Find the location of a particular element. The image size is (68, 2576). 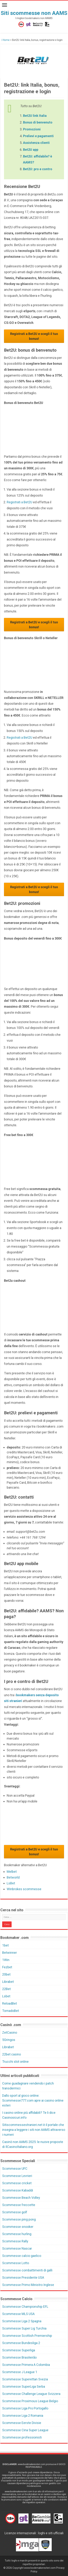

Siti scommesse non AAMS is located at coordinates (34, 13).